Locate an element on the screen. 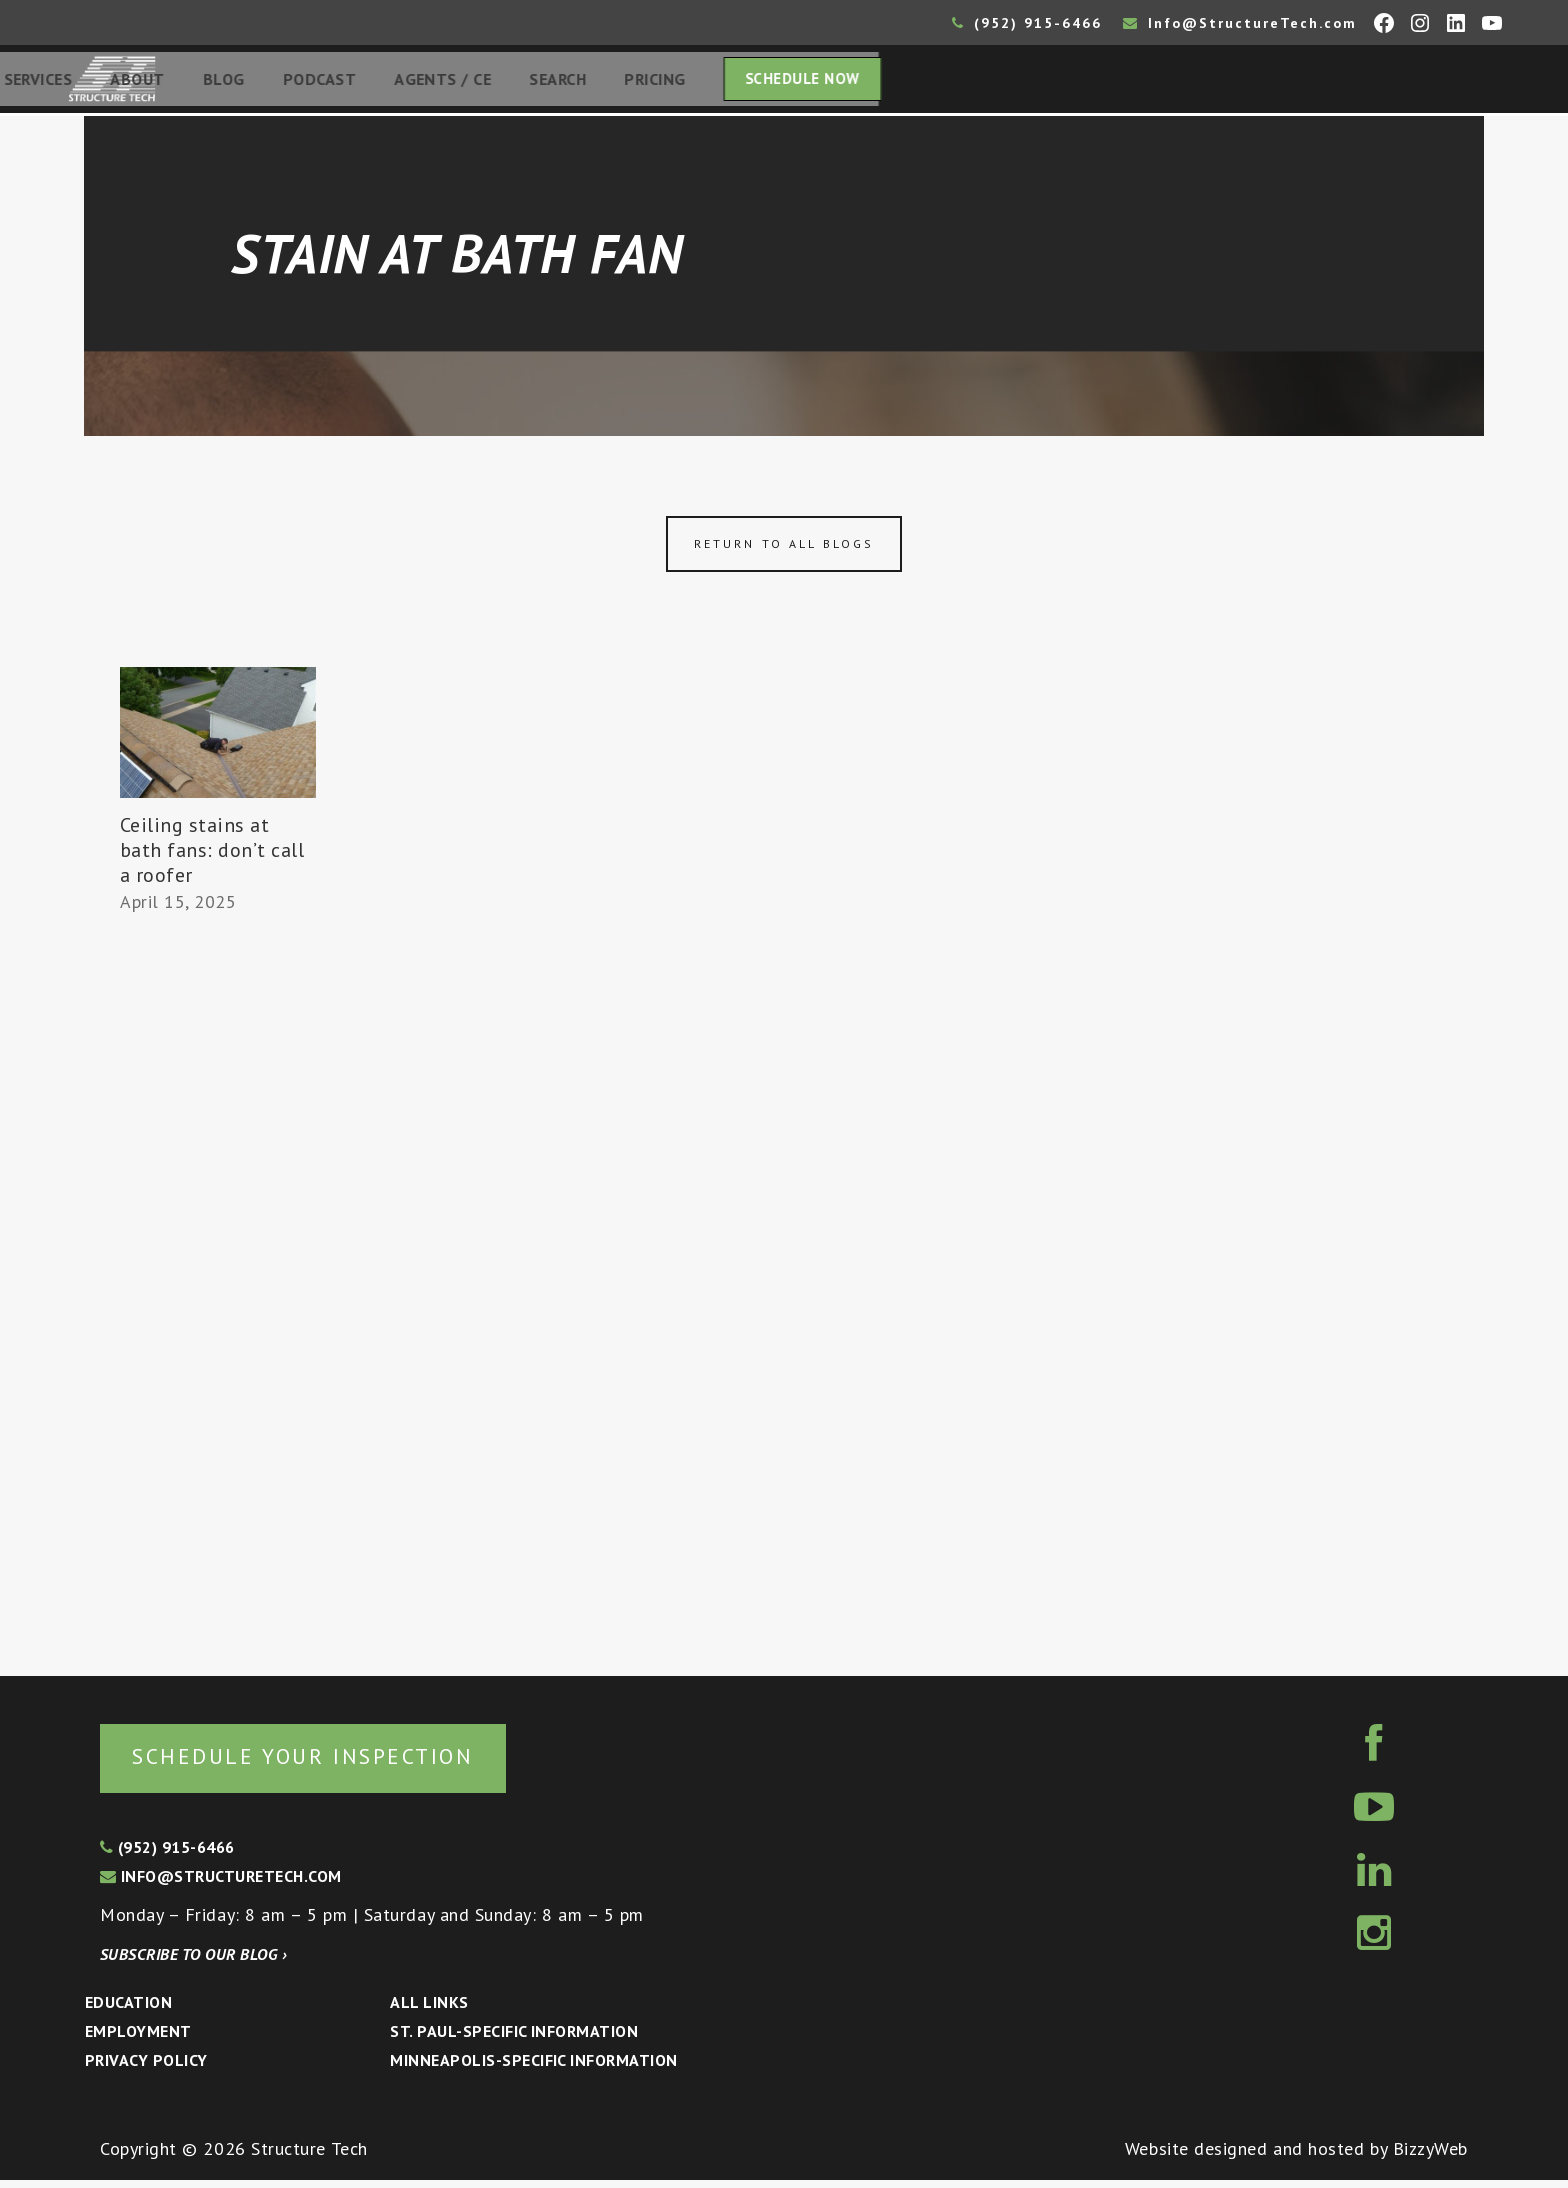 This screenshot has height=2188, width=1568. Ceiling stains at bath fans: don’t call a roofer is located at coordinates (212, 856).